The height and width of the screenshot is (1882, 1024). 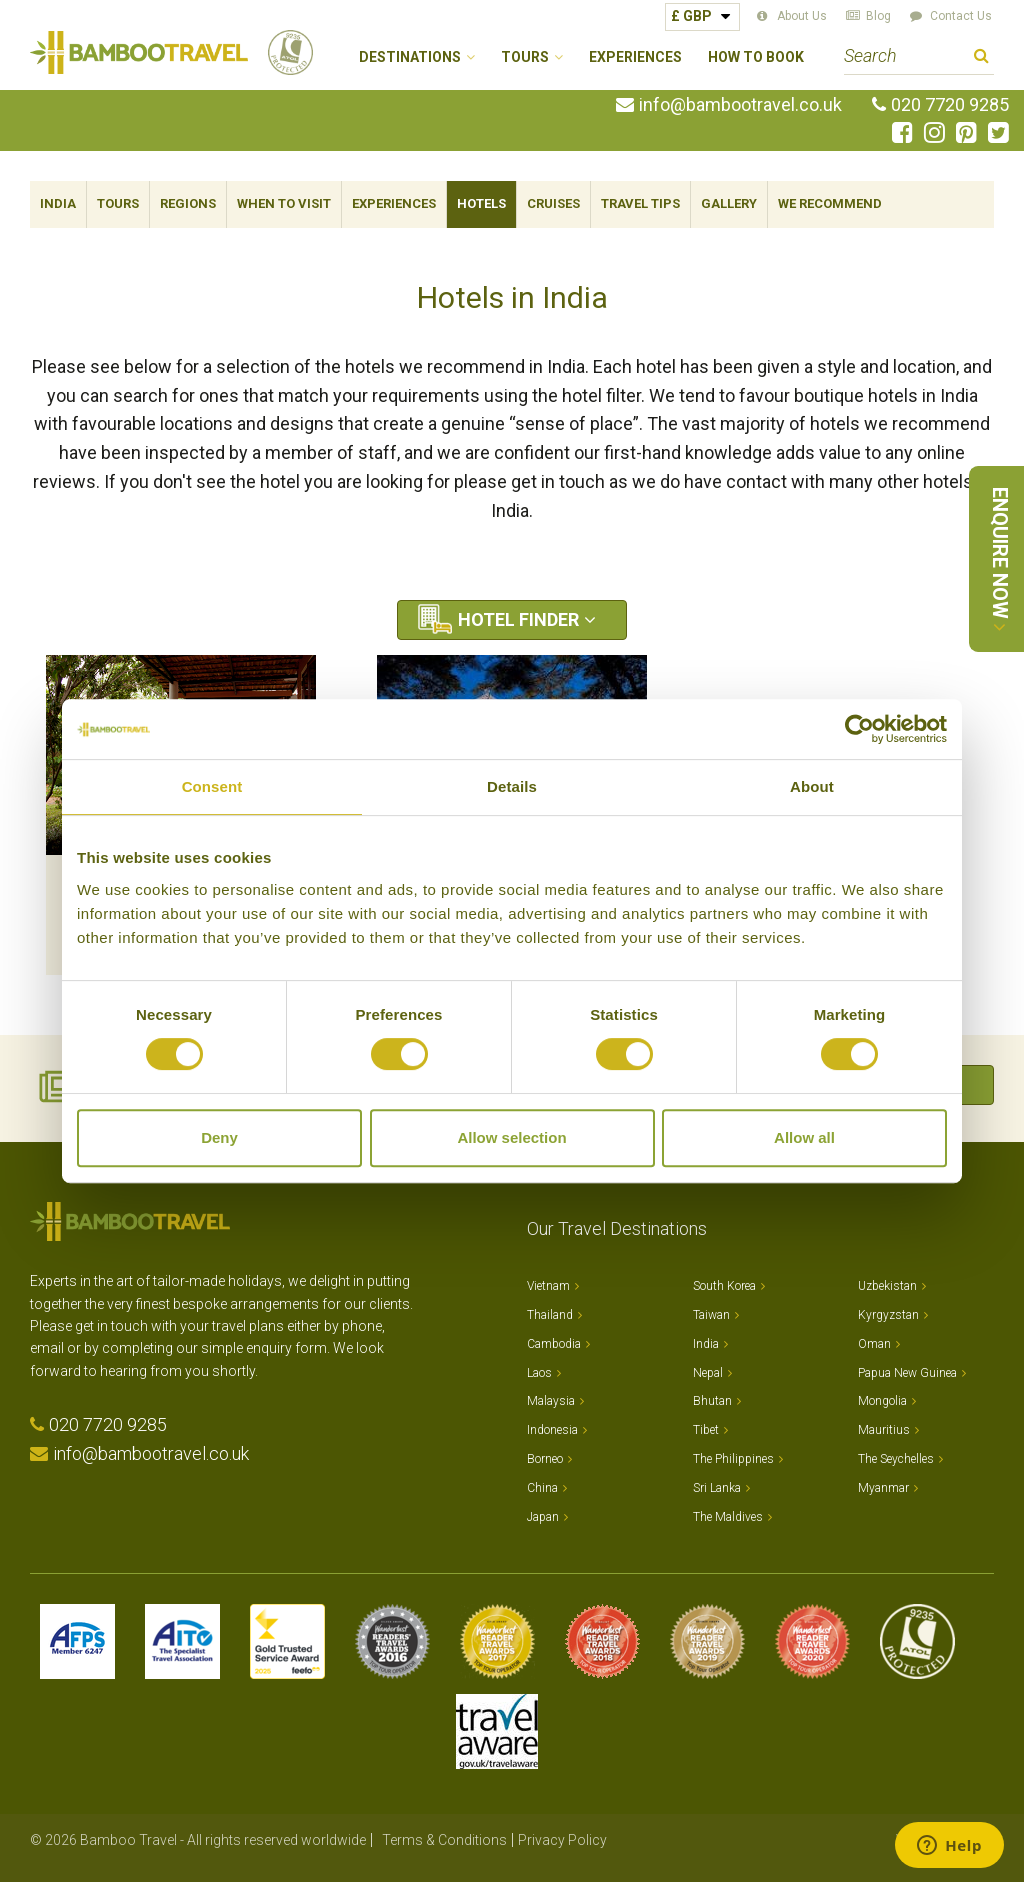 What do you see at coordinates (212, 786) in the screenshot?
I see `Consent [tab]` at bounding box center [212, 786].